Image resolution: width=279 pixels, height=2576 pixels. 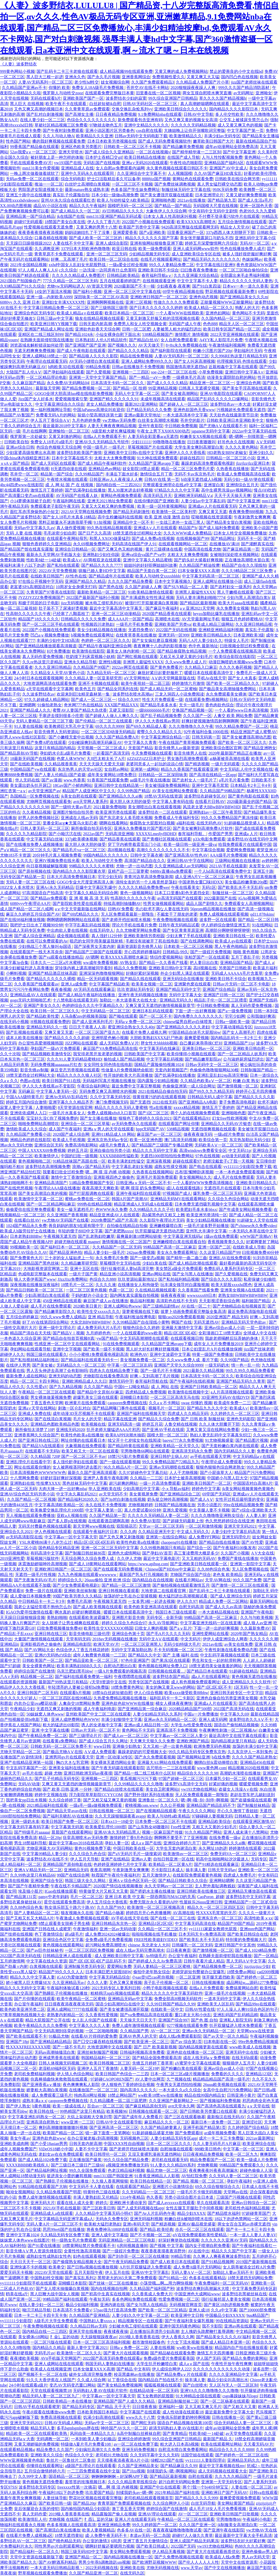 I want to click on 亚洲嗯啊, so click(x=27, y=705).